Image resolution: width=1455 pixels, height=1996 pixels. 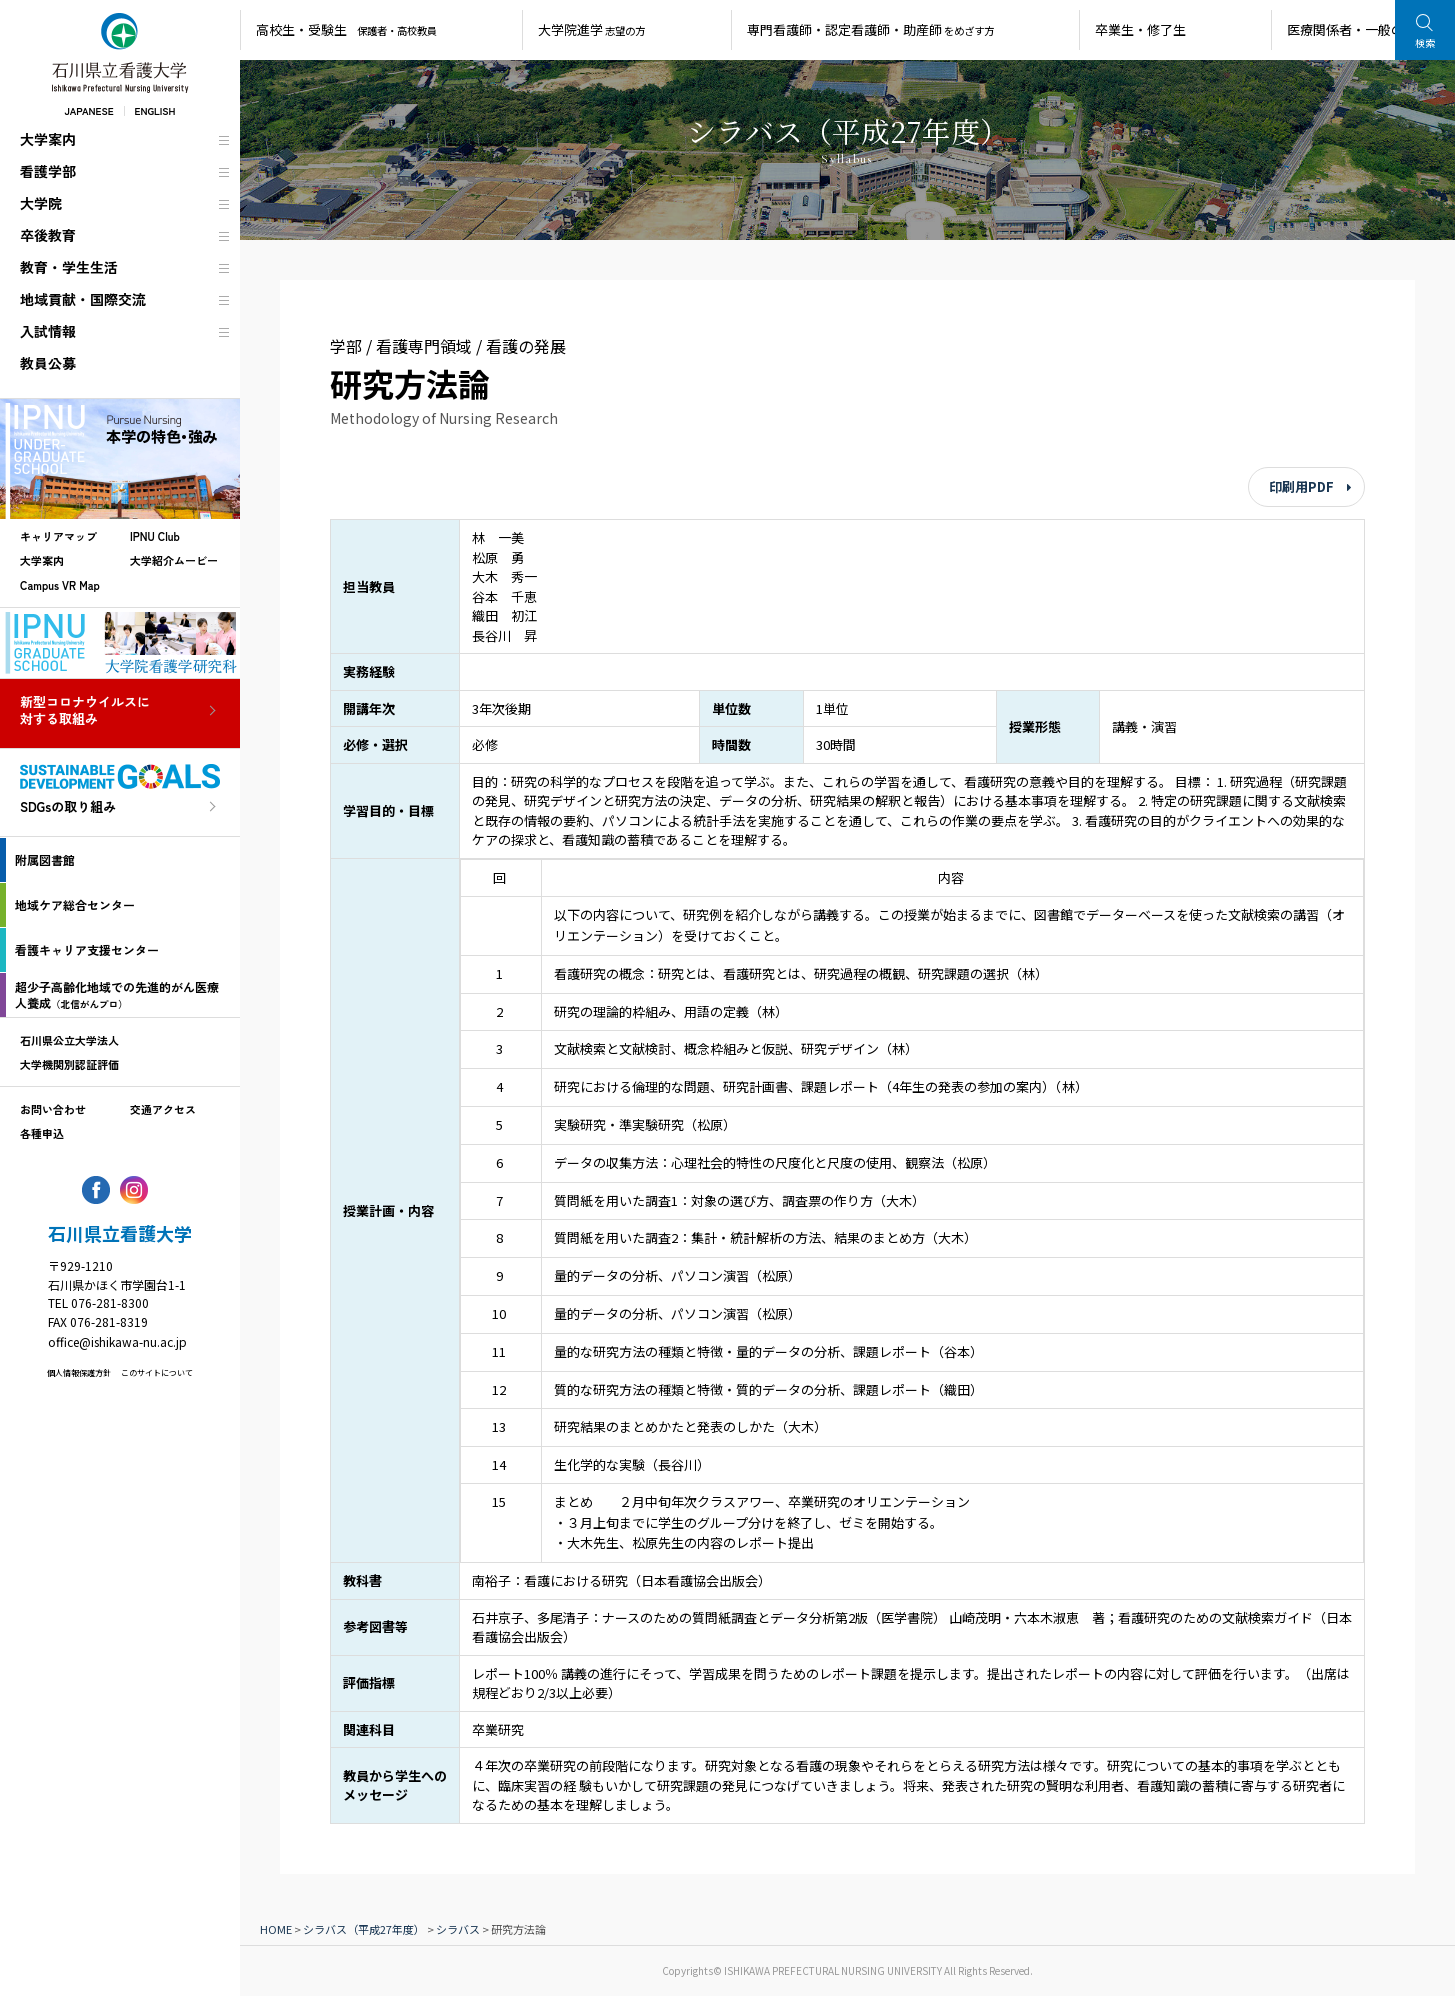 I want to click on IPNU Club, so click(x=155, y=536).